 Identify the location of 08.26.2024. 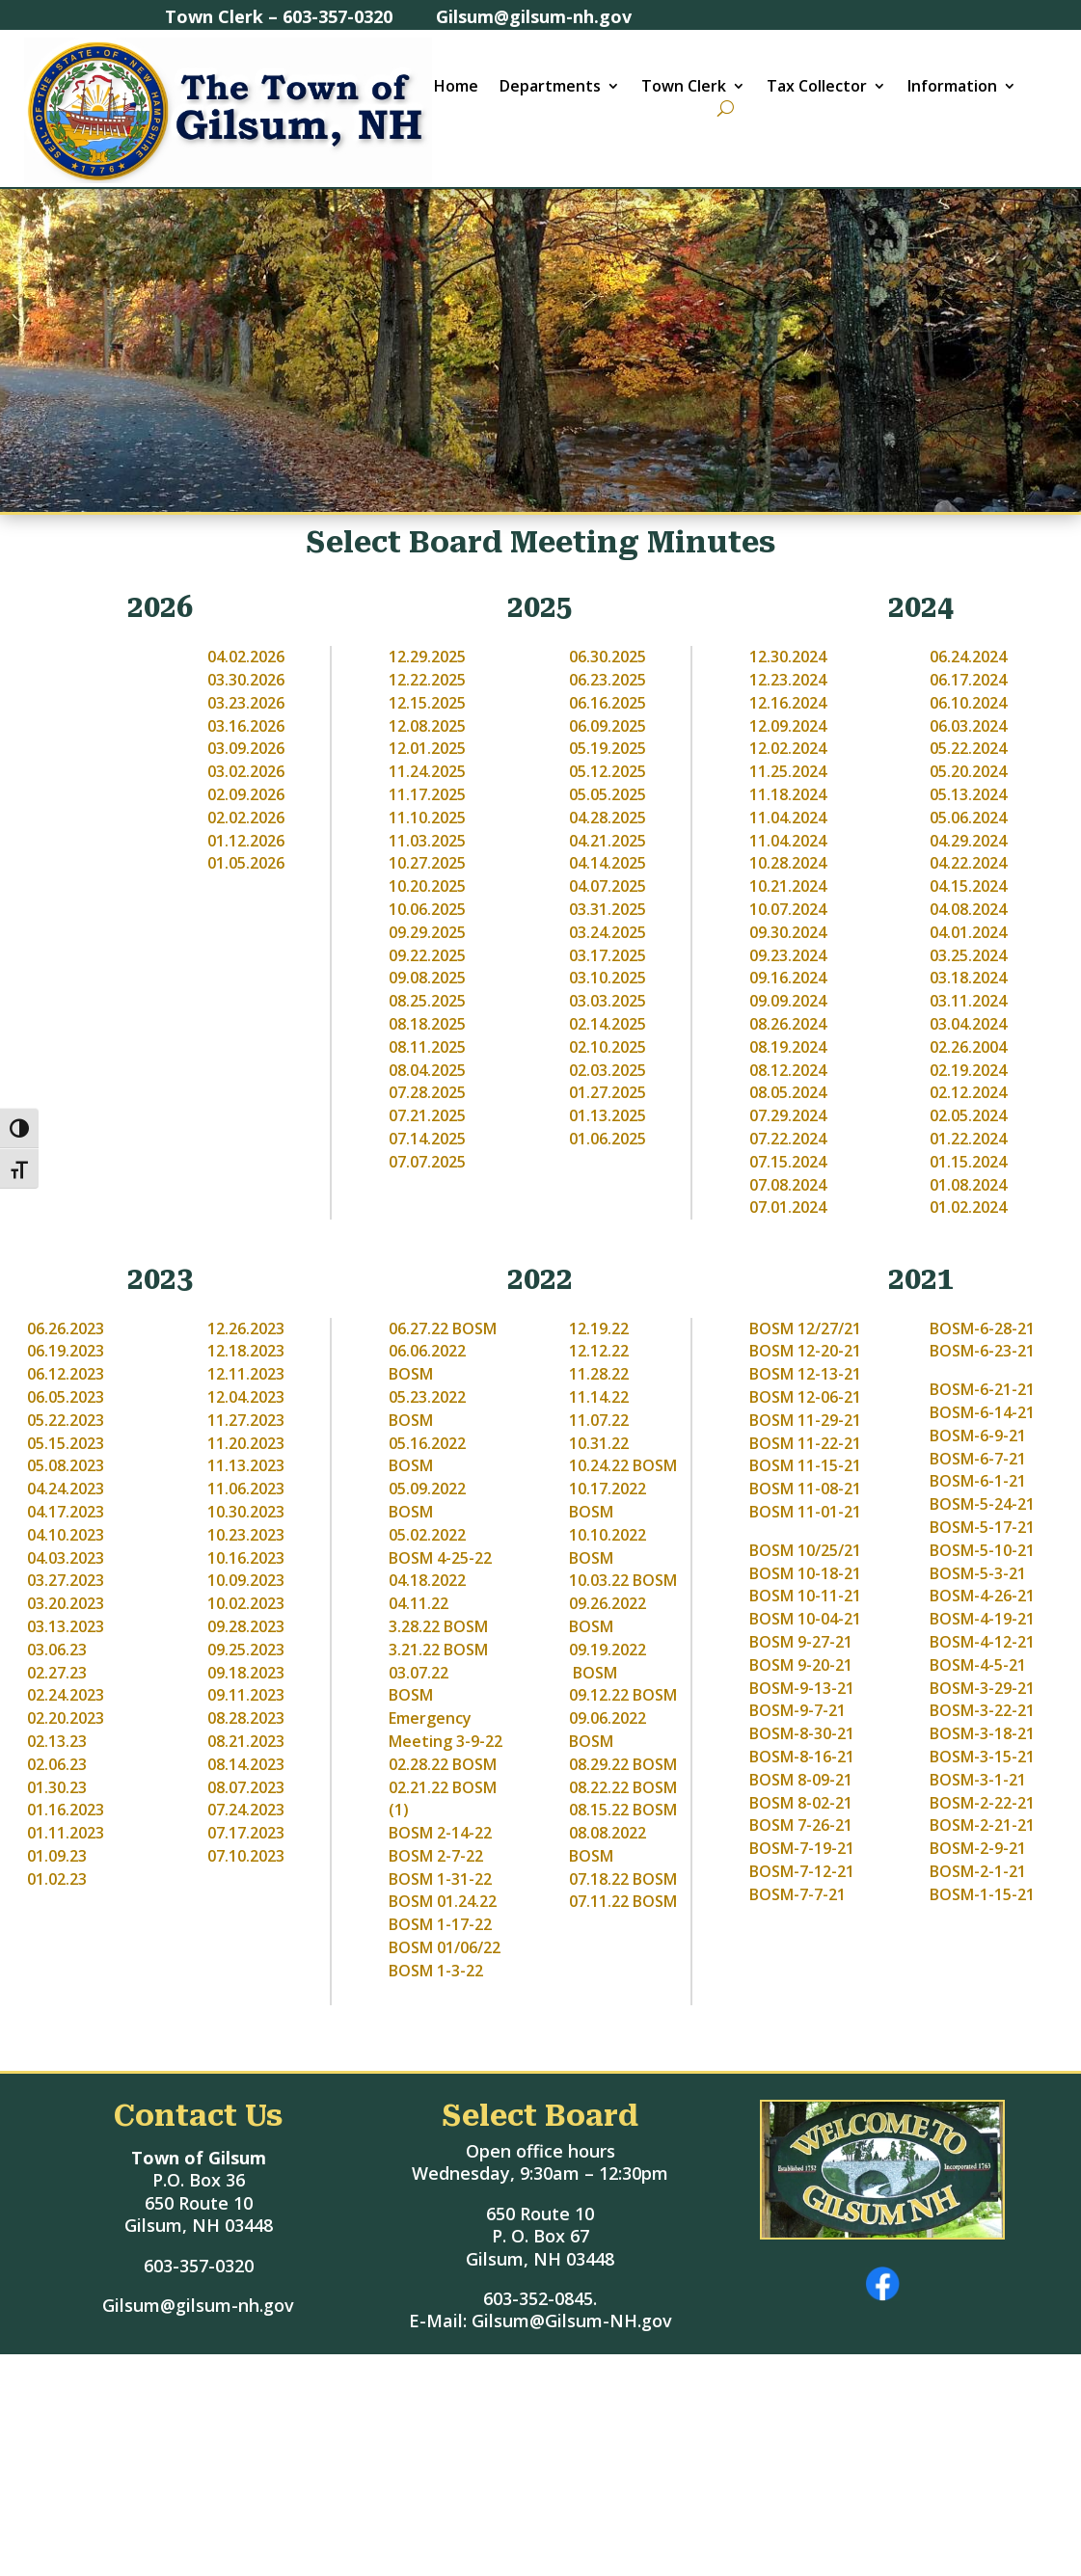
(787, 1023).